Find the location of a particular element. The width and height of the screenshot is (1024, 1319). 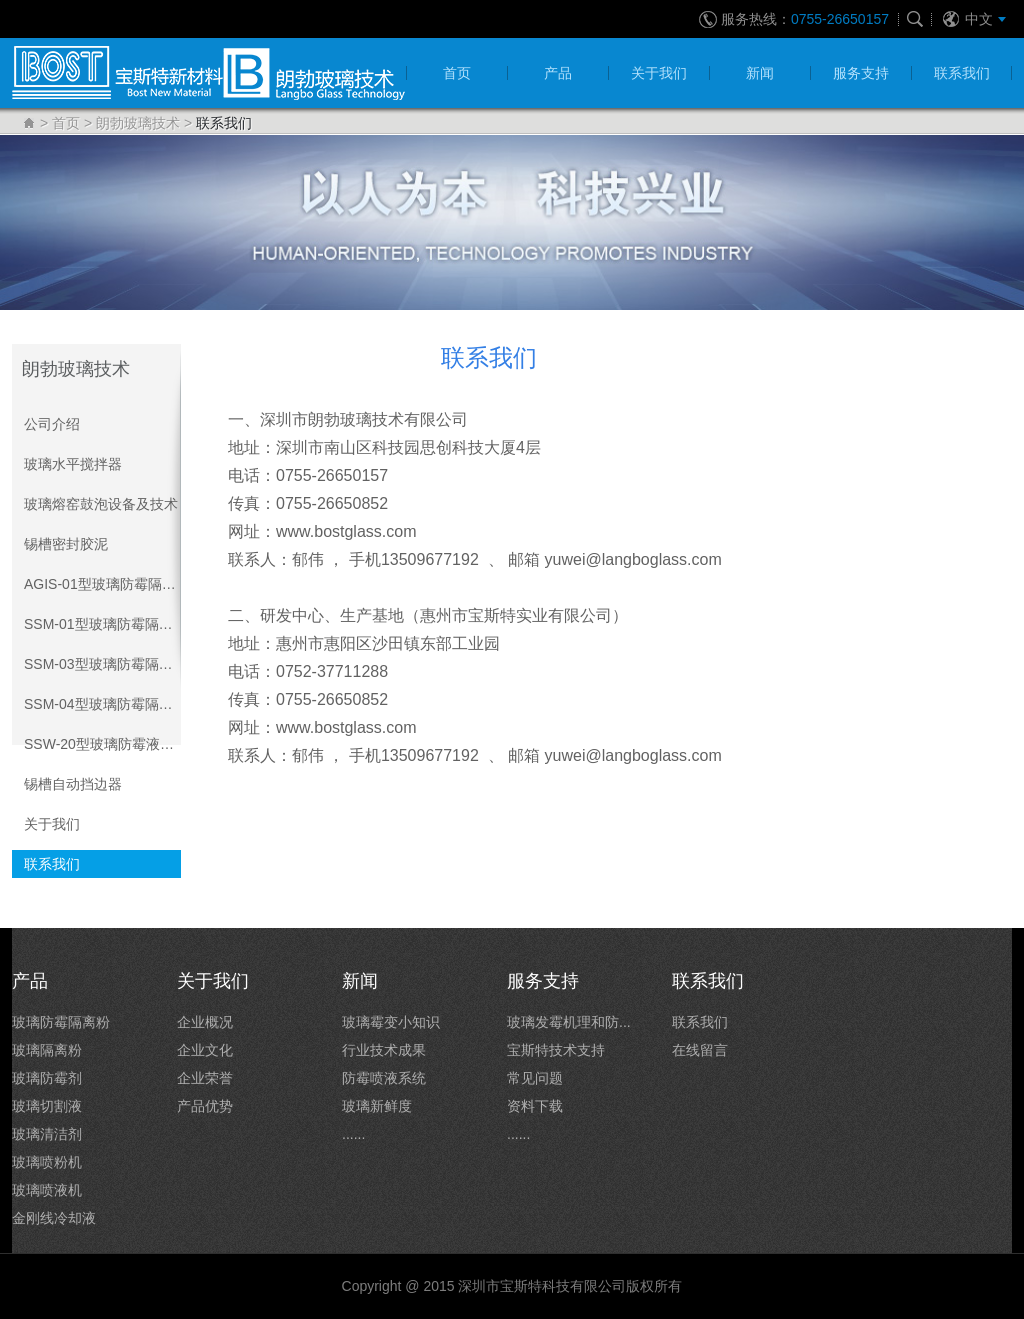

宝斯特技术支持 is located at coordinates (556, 1050).